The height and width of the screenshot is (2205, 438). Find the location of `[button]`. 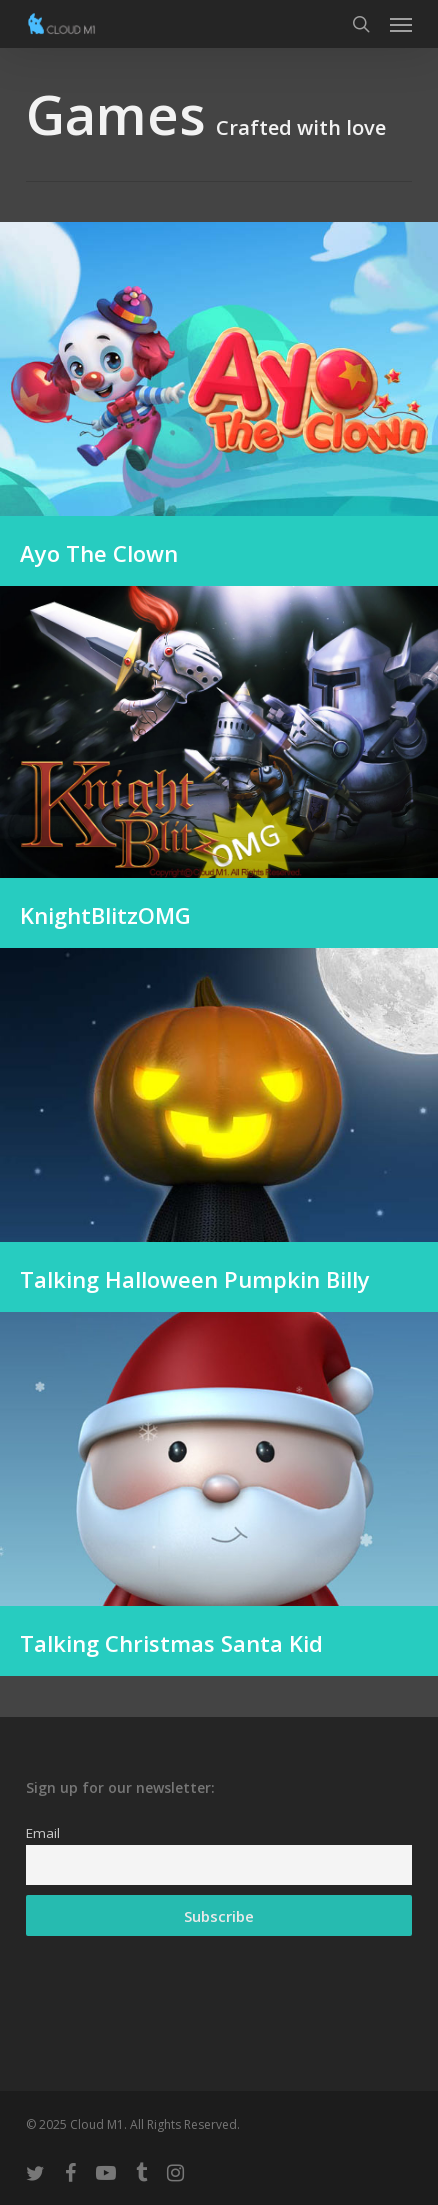

[button] is located at coordinates (401, 24).